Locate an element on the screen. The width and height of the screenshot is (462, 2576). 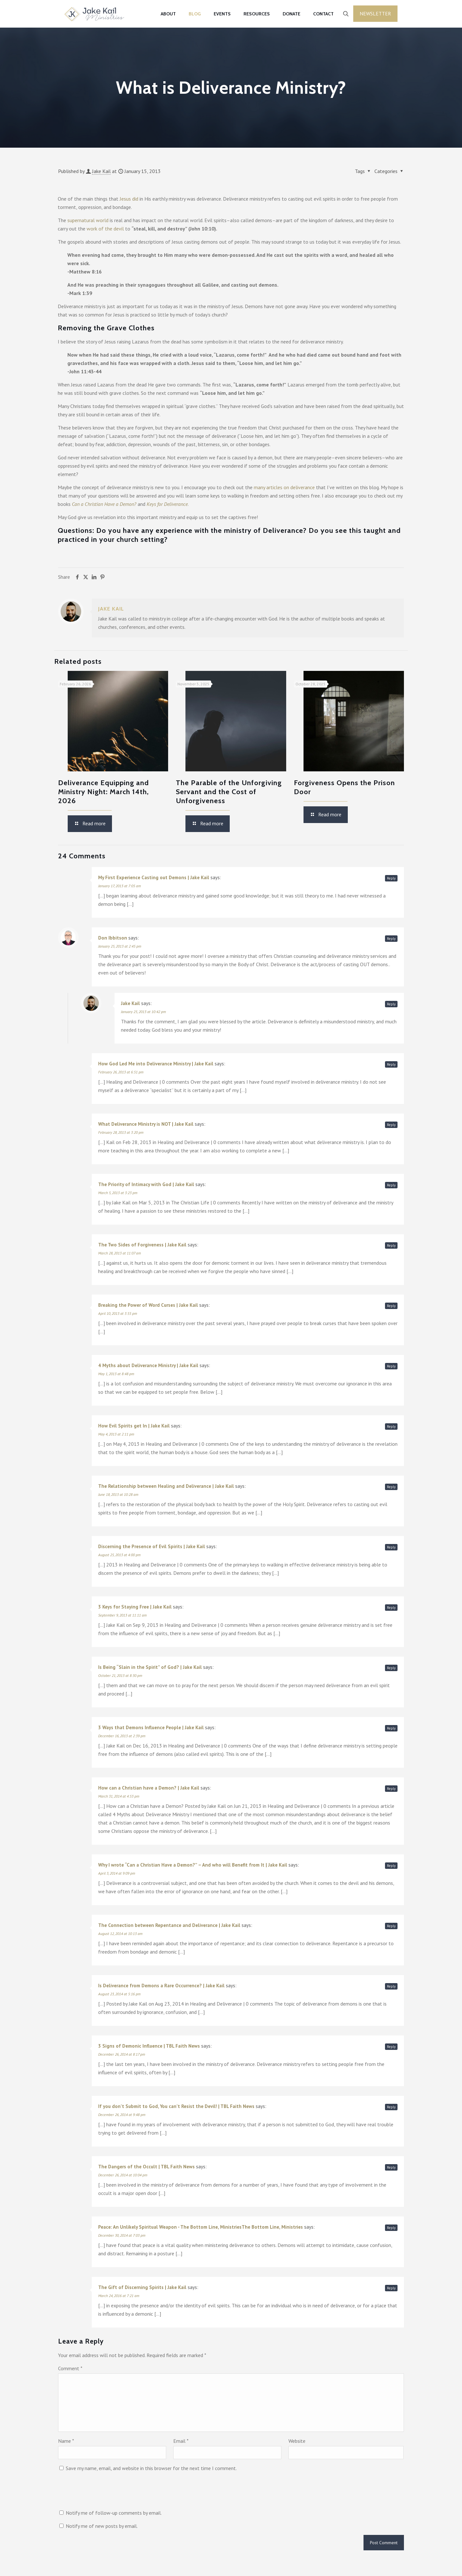
Reply [Reply to The Two Sides of Forgiveness | Jake Kail] is located at coordinates (391, 1245).